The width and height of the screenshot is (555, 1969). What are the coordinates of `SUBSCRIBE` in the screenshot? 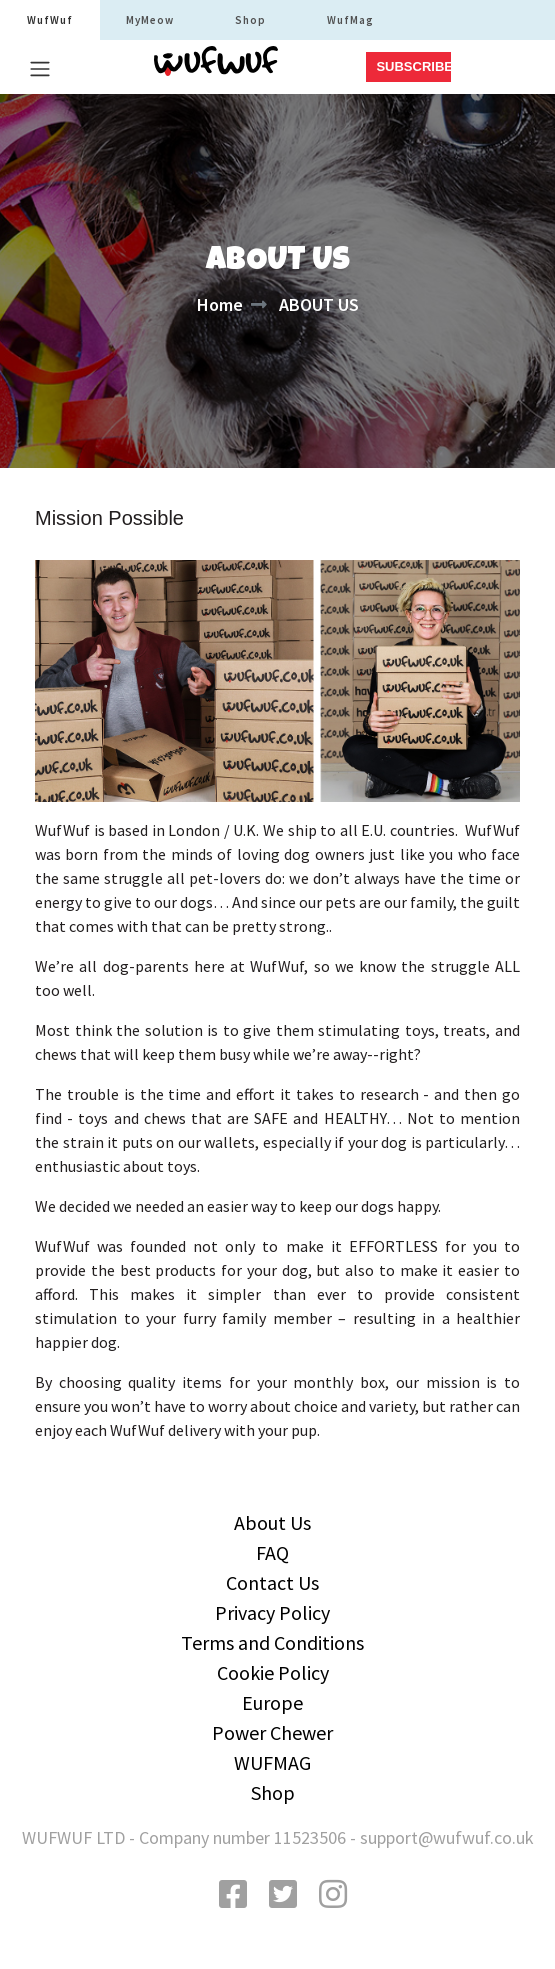 It's located at (413, 66).